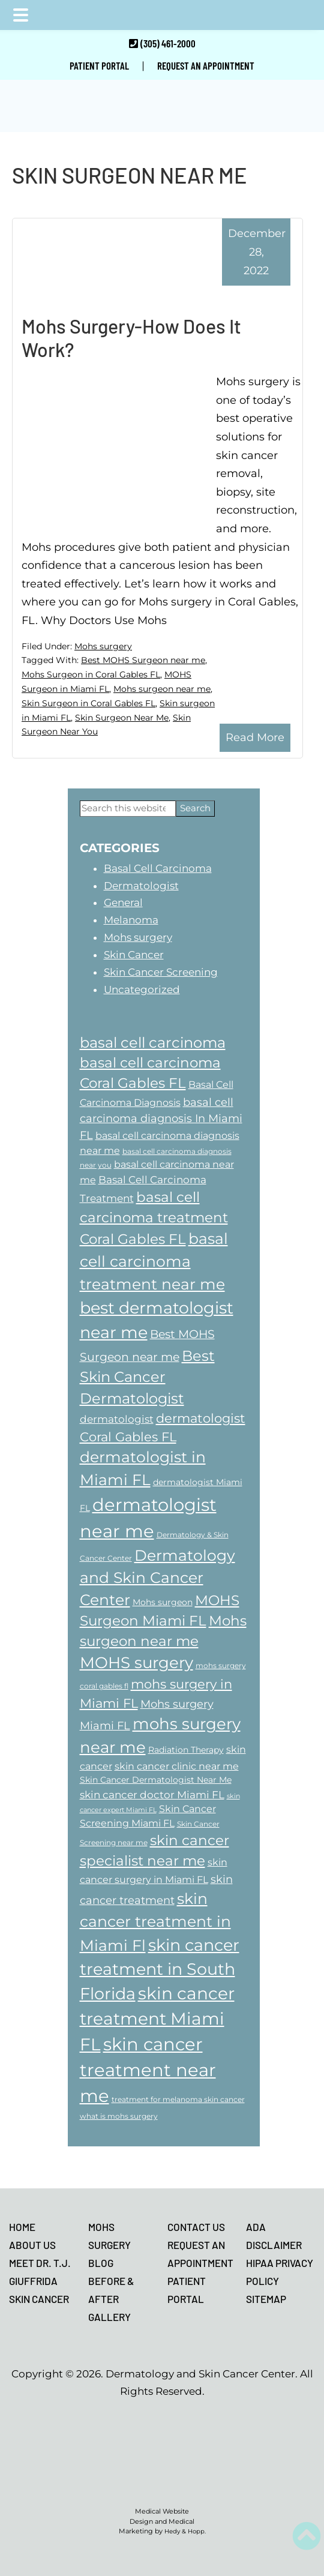  I want to click on SITEMAP, so click(266, 2299).